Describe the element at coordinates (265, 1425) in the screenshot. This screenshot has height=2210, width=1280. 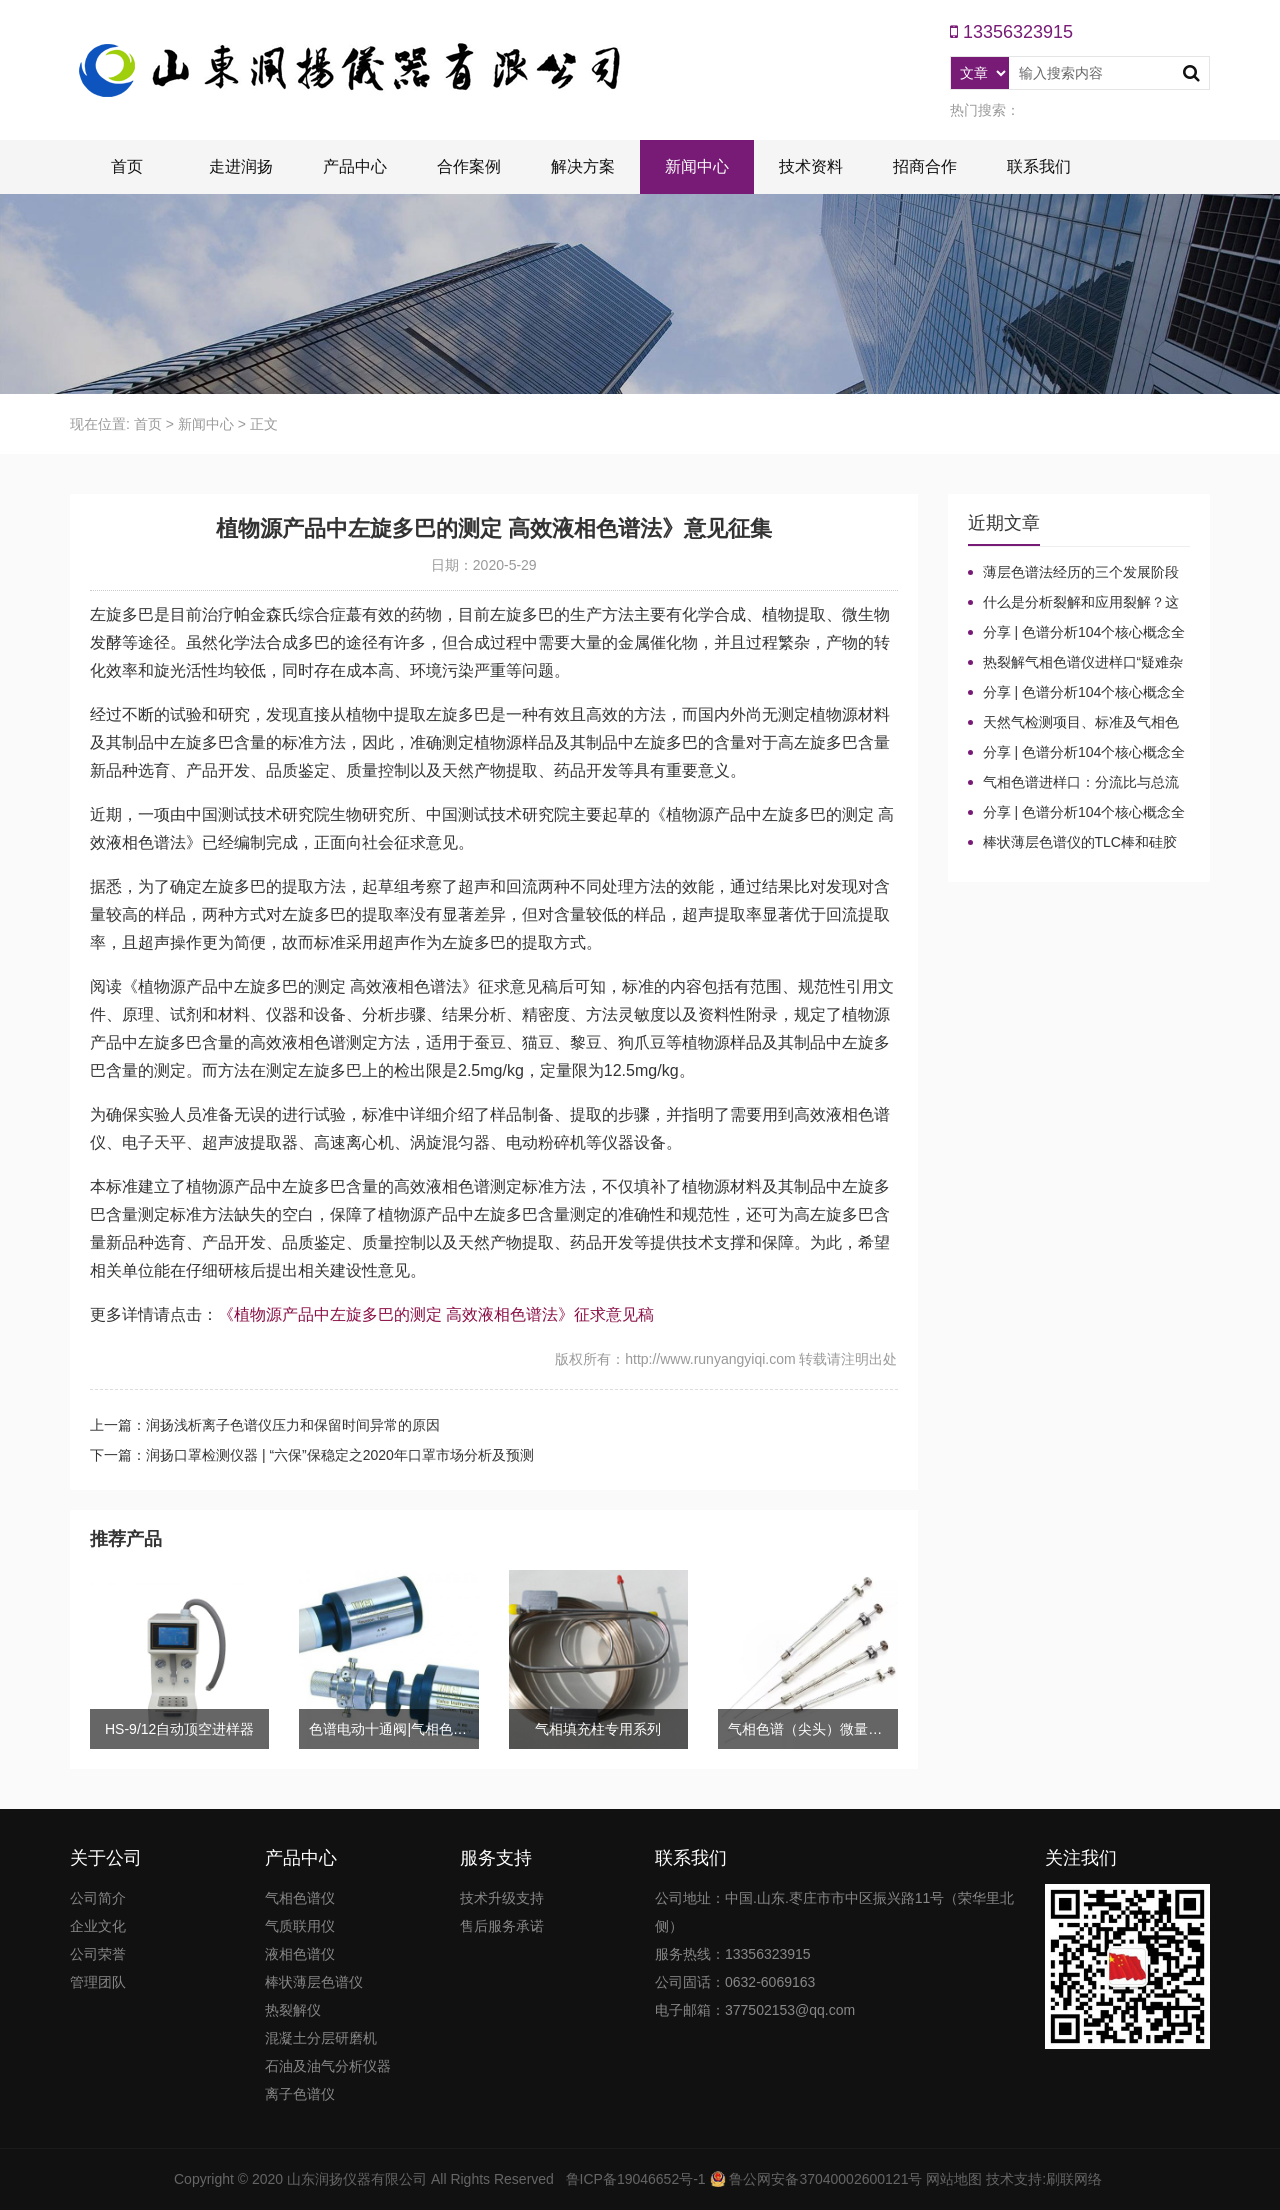
I see `上一篇：润扬浅析离子色谱仪压力和保留时间异常的原因` at that location.